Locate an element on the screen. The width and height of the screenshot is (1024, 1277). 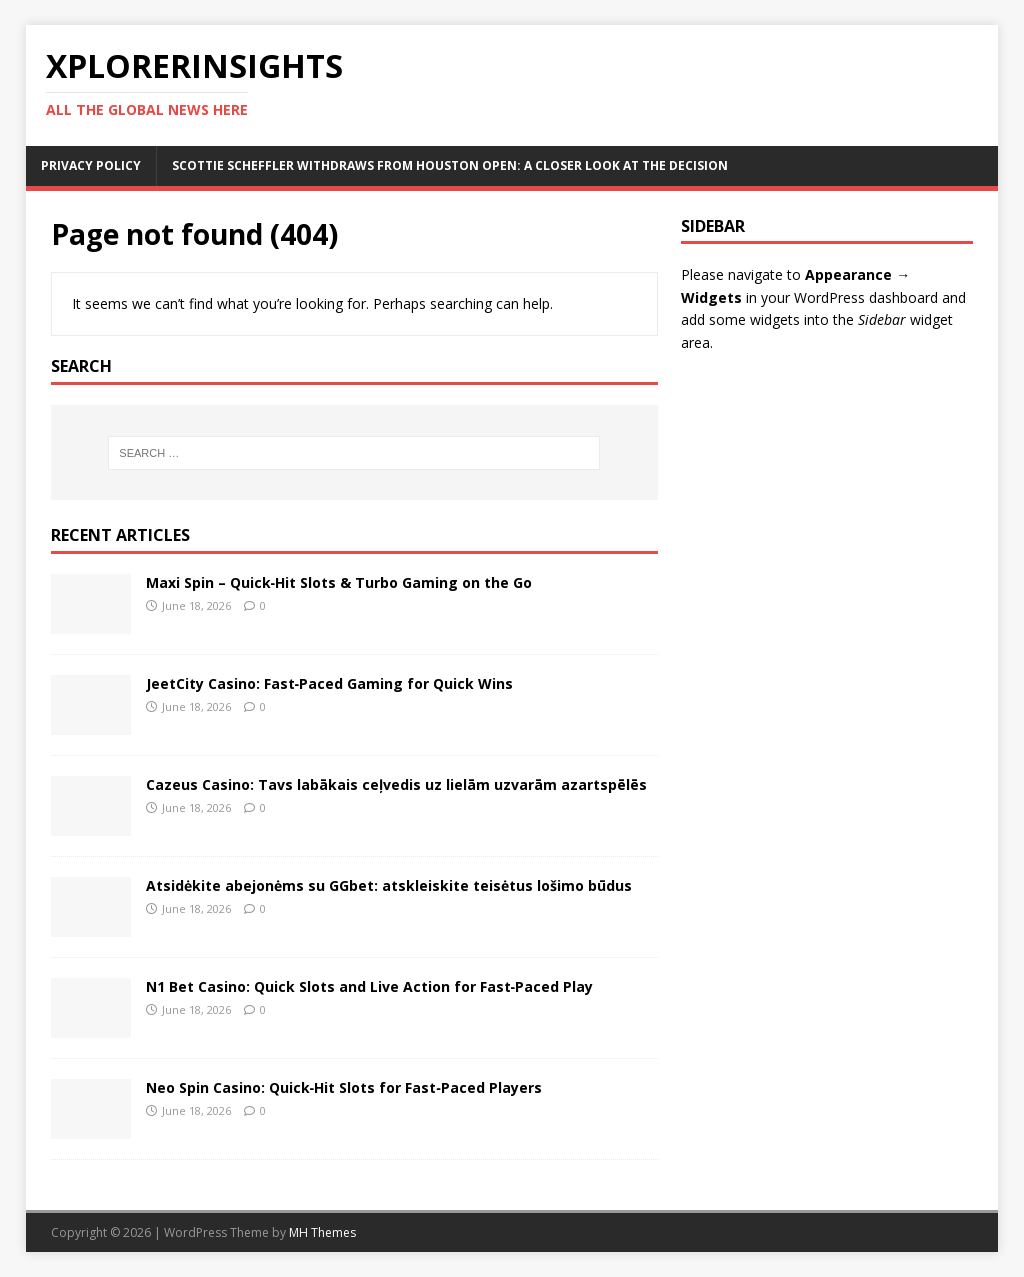
N1 Bet Casino: Quick Slots and Live Action for Fast‑Paced Play is located at coordinates (370, 986).